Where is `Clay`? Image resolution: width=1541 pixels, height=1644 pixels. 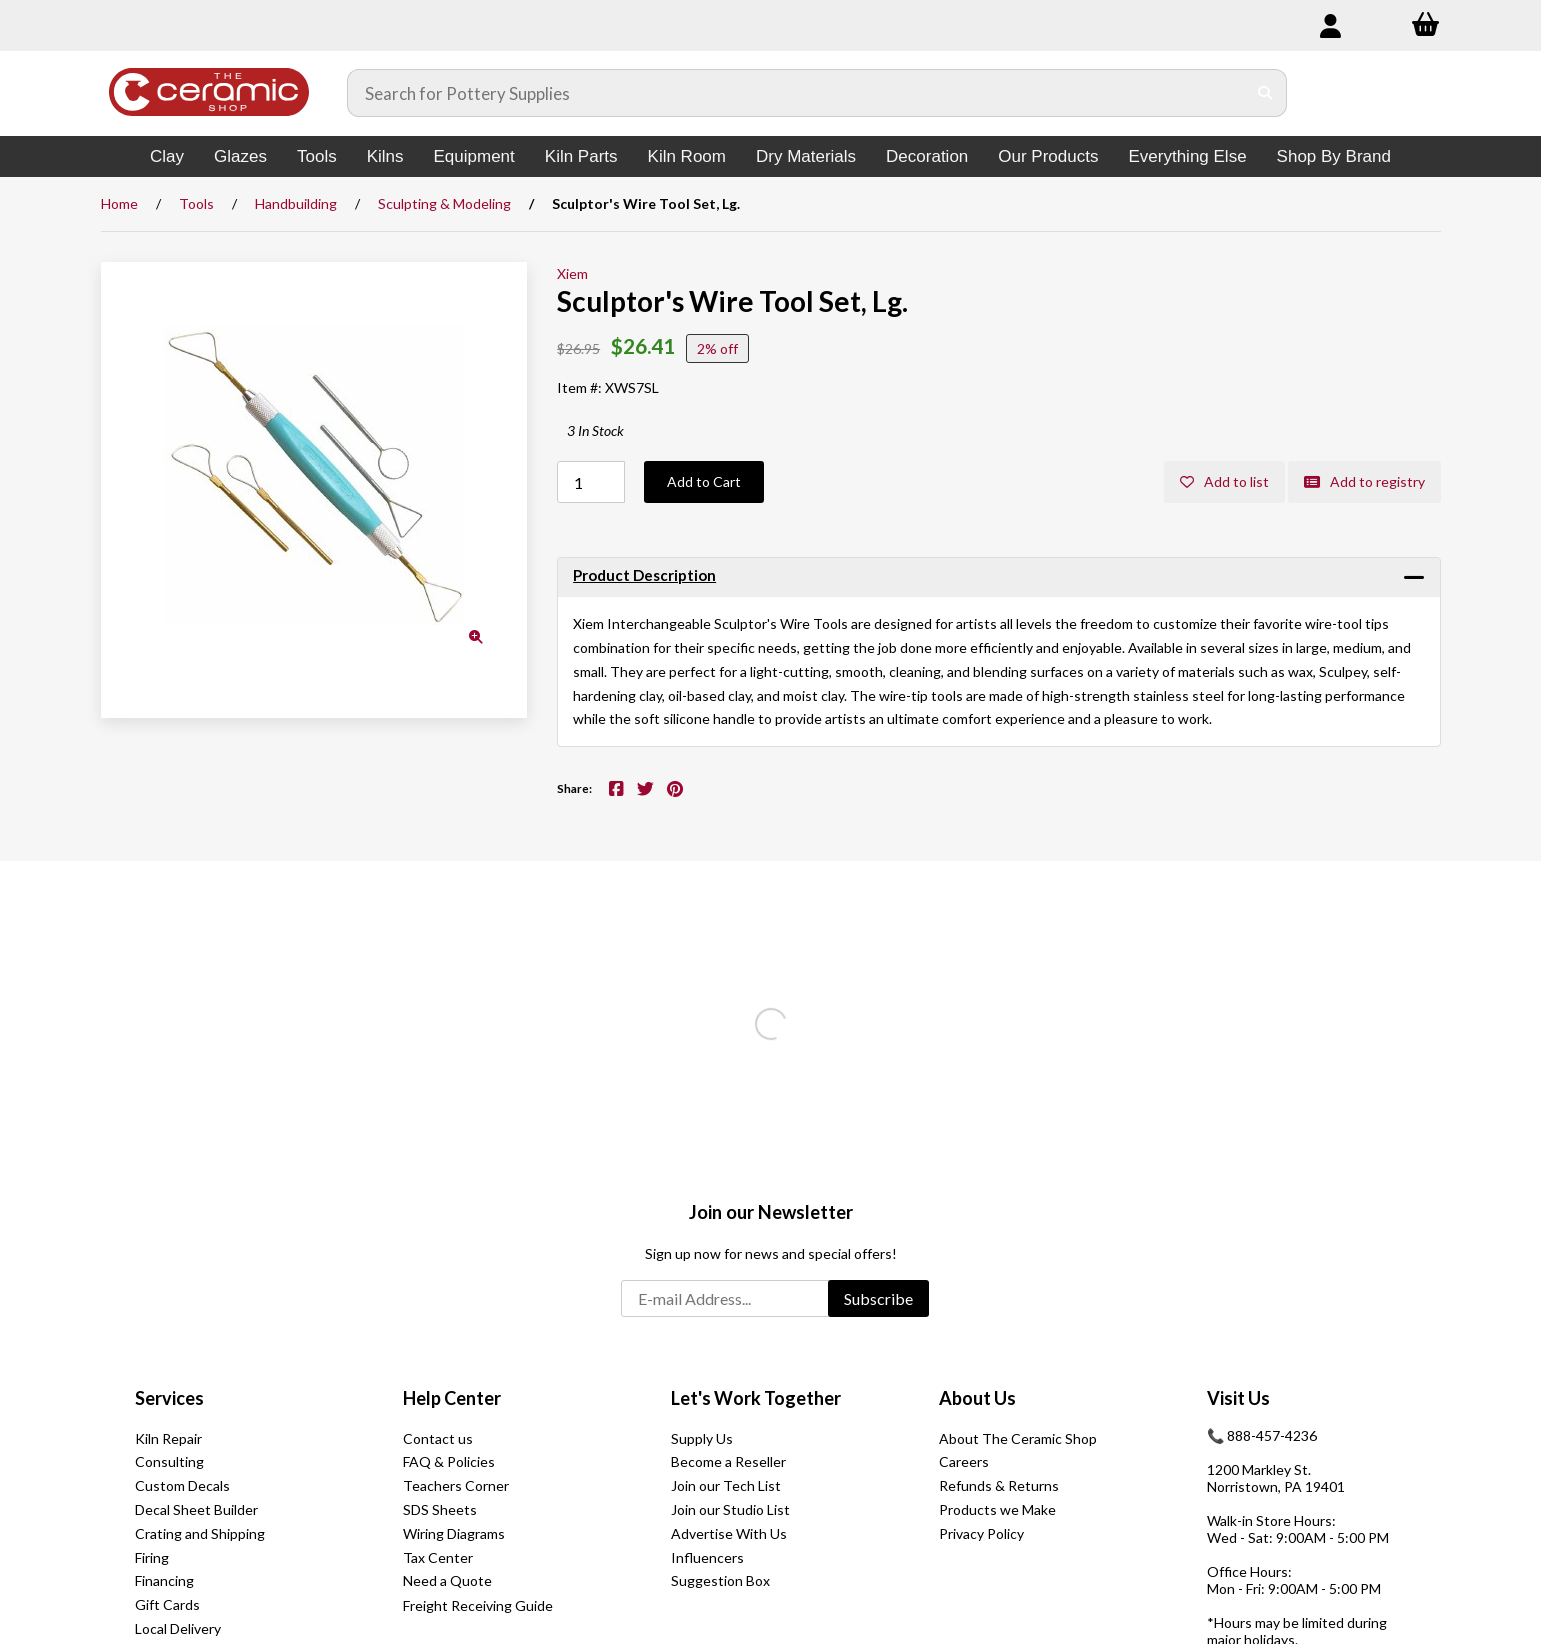 Clay is located at coordinates (167, 156).